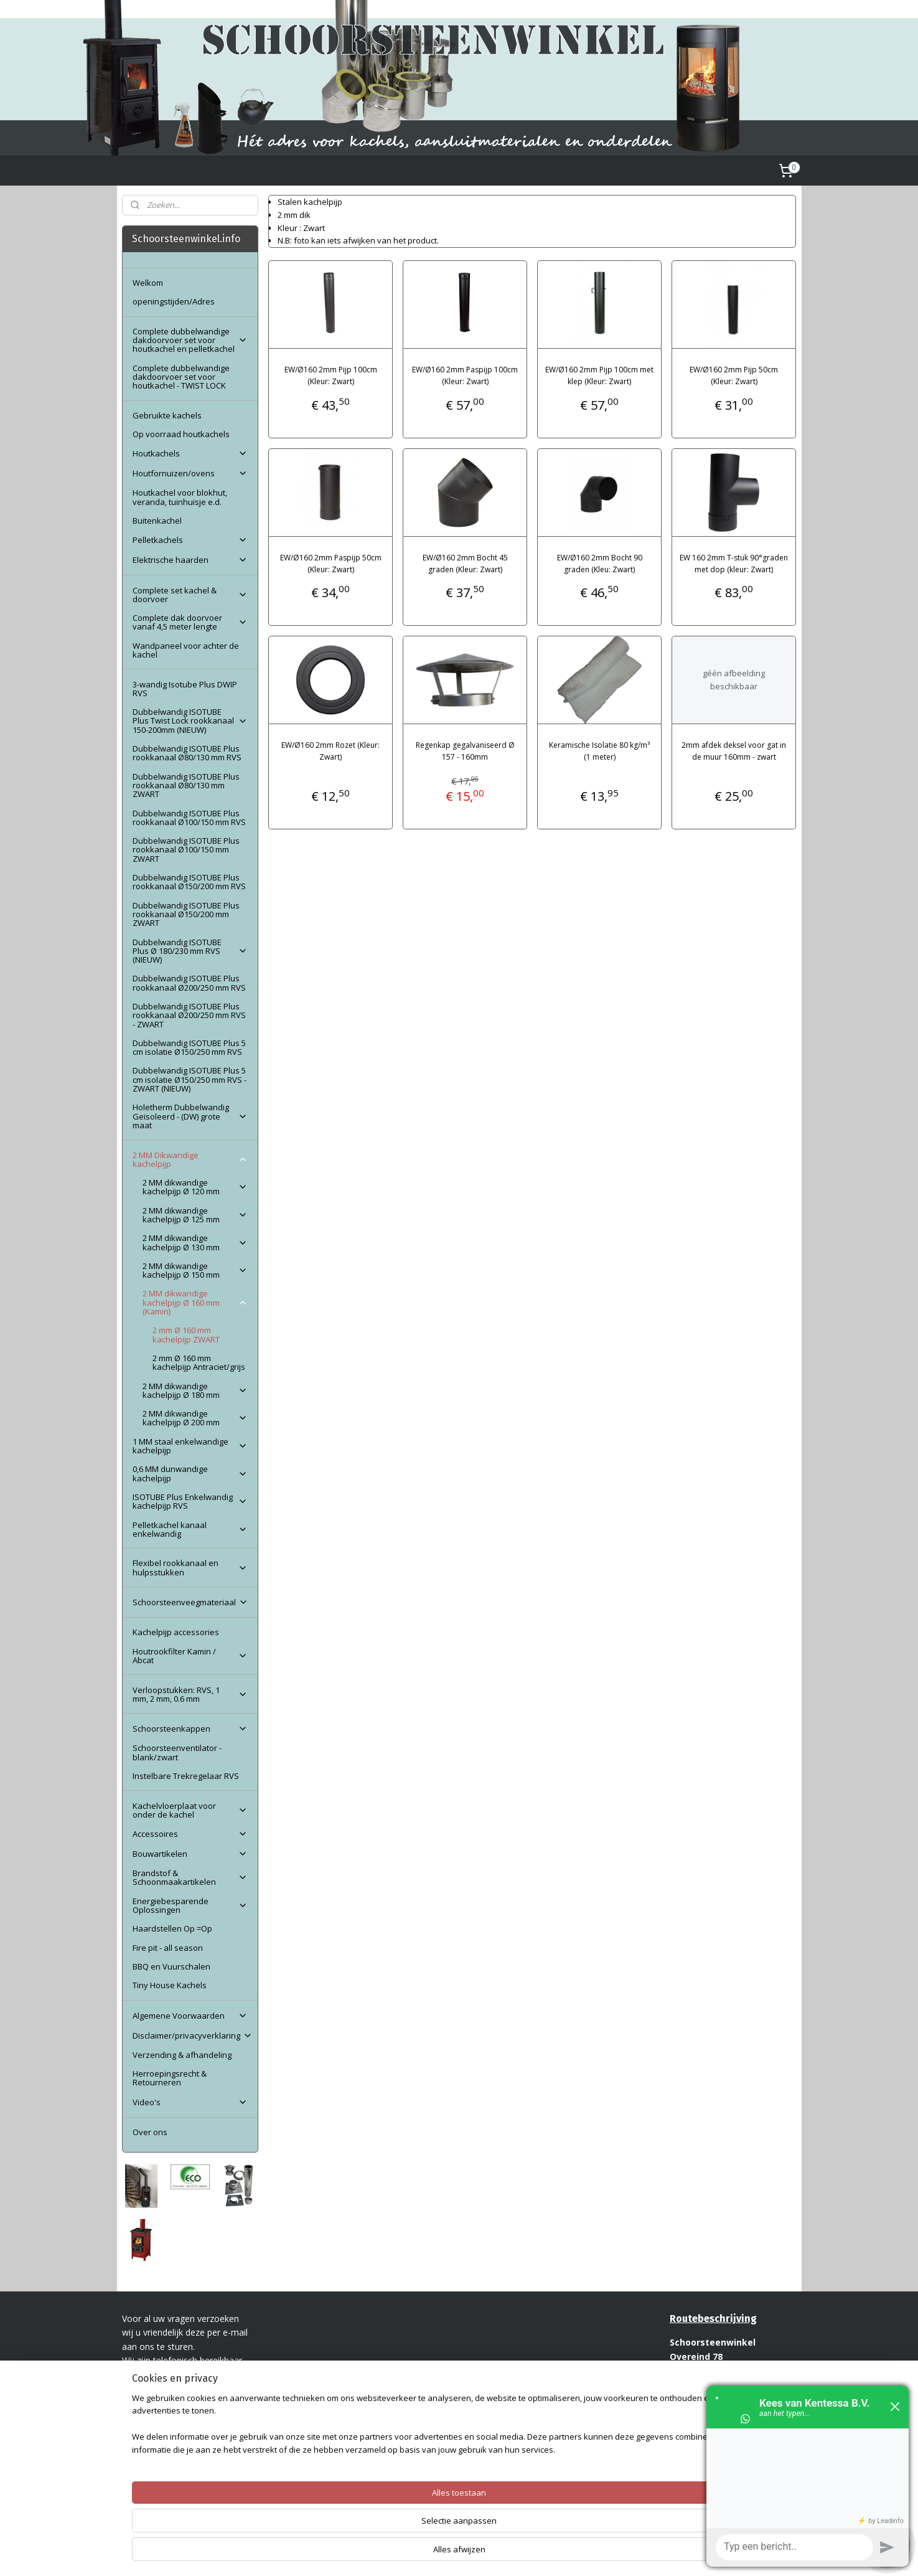  Describe the element at coordinates (190, 1446) in the screenshot. I see `1 MM staal enkelwandige kachelpijp` at that location.